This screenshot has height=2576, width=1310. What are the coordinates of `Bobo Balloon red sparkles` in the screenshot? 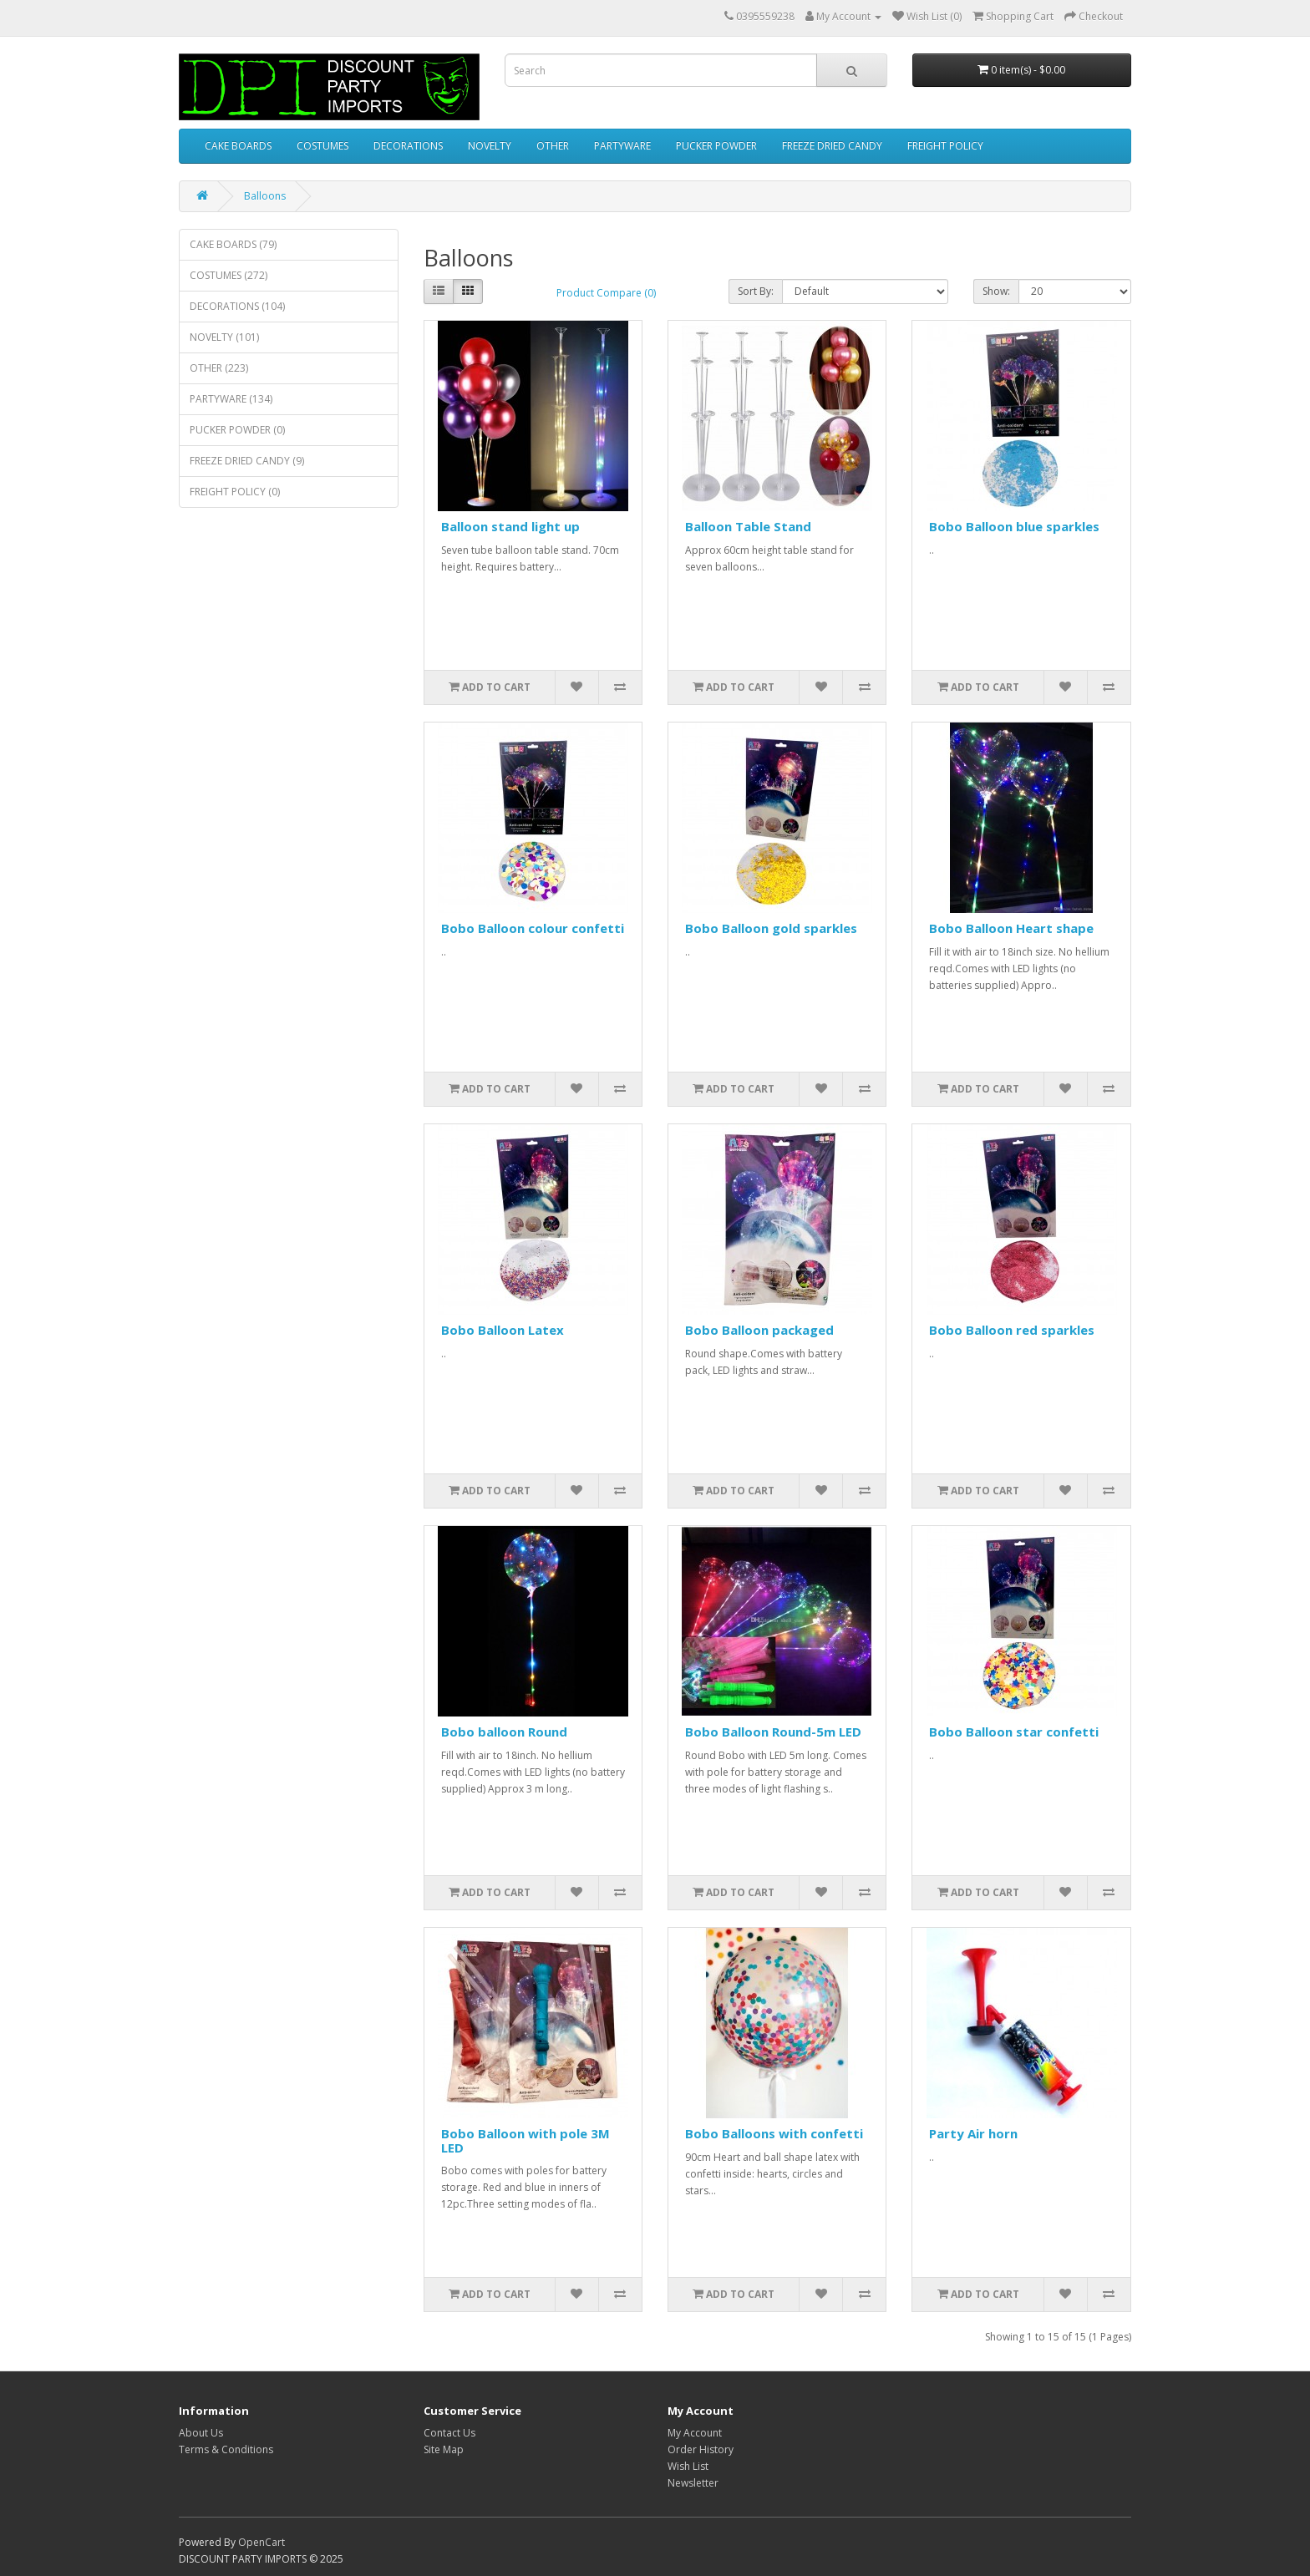 It's located at (1011, 1329).